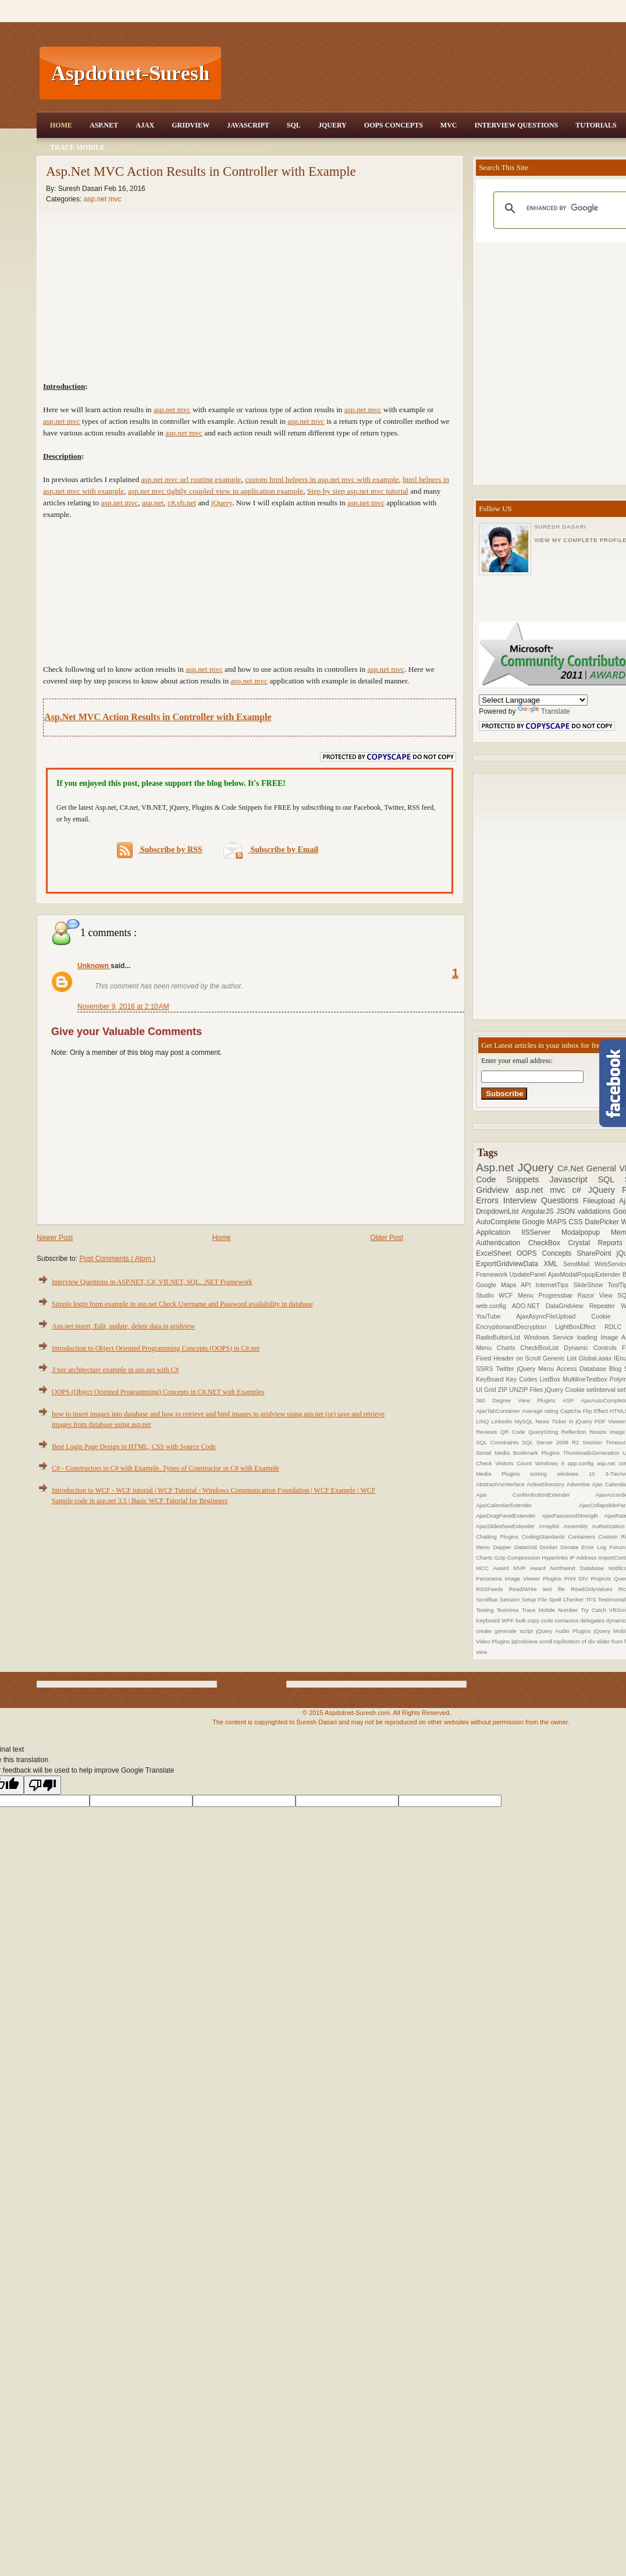  I want to click on SharePoint, so click(596, 1253).